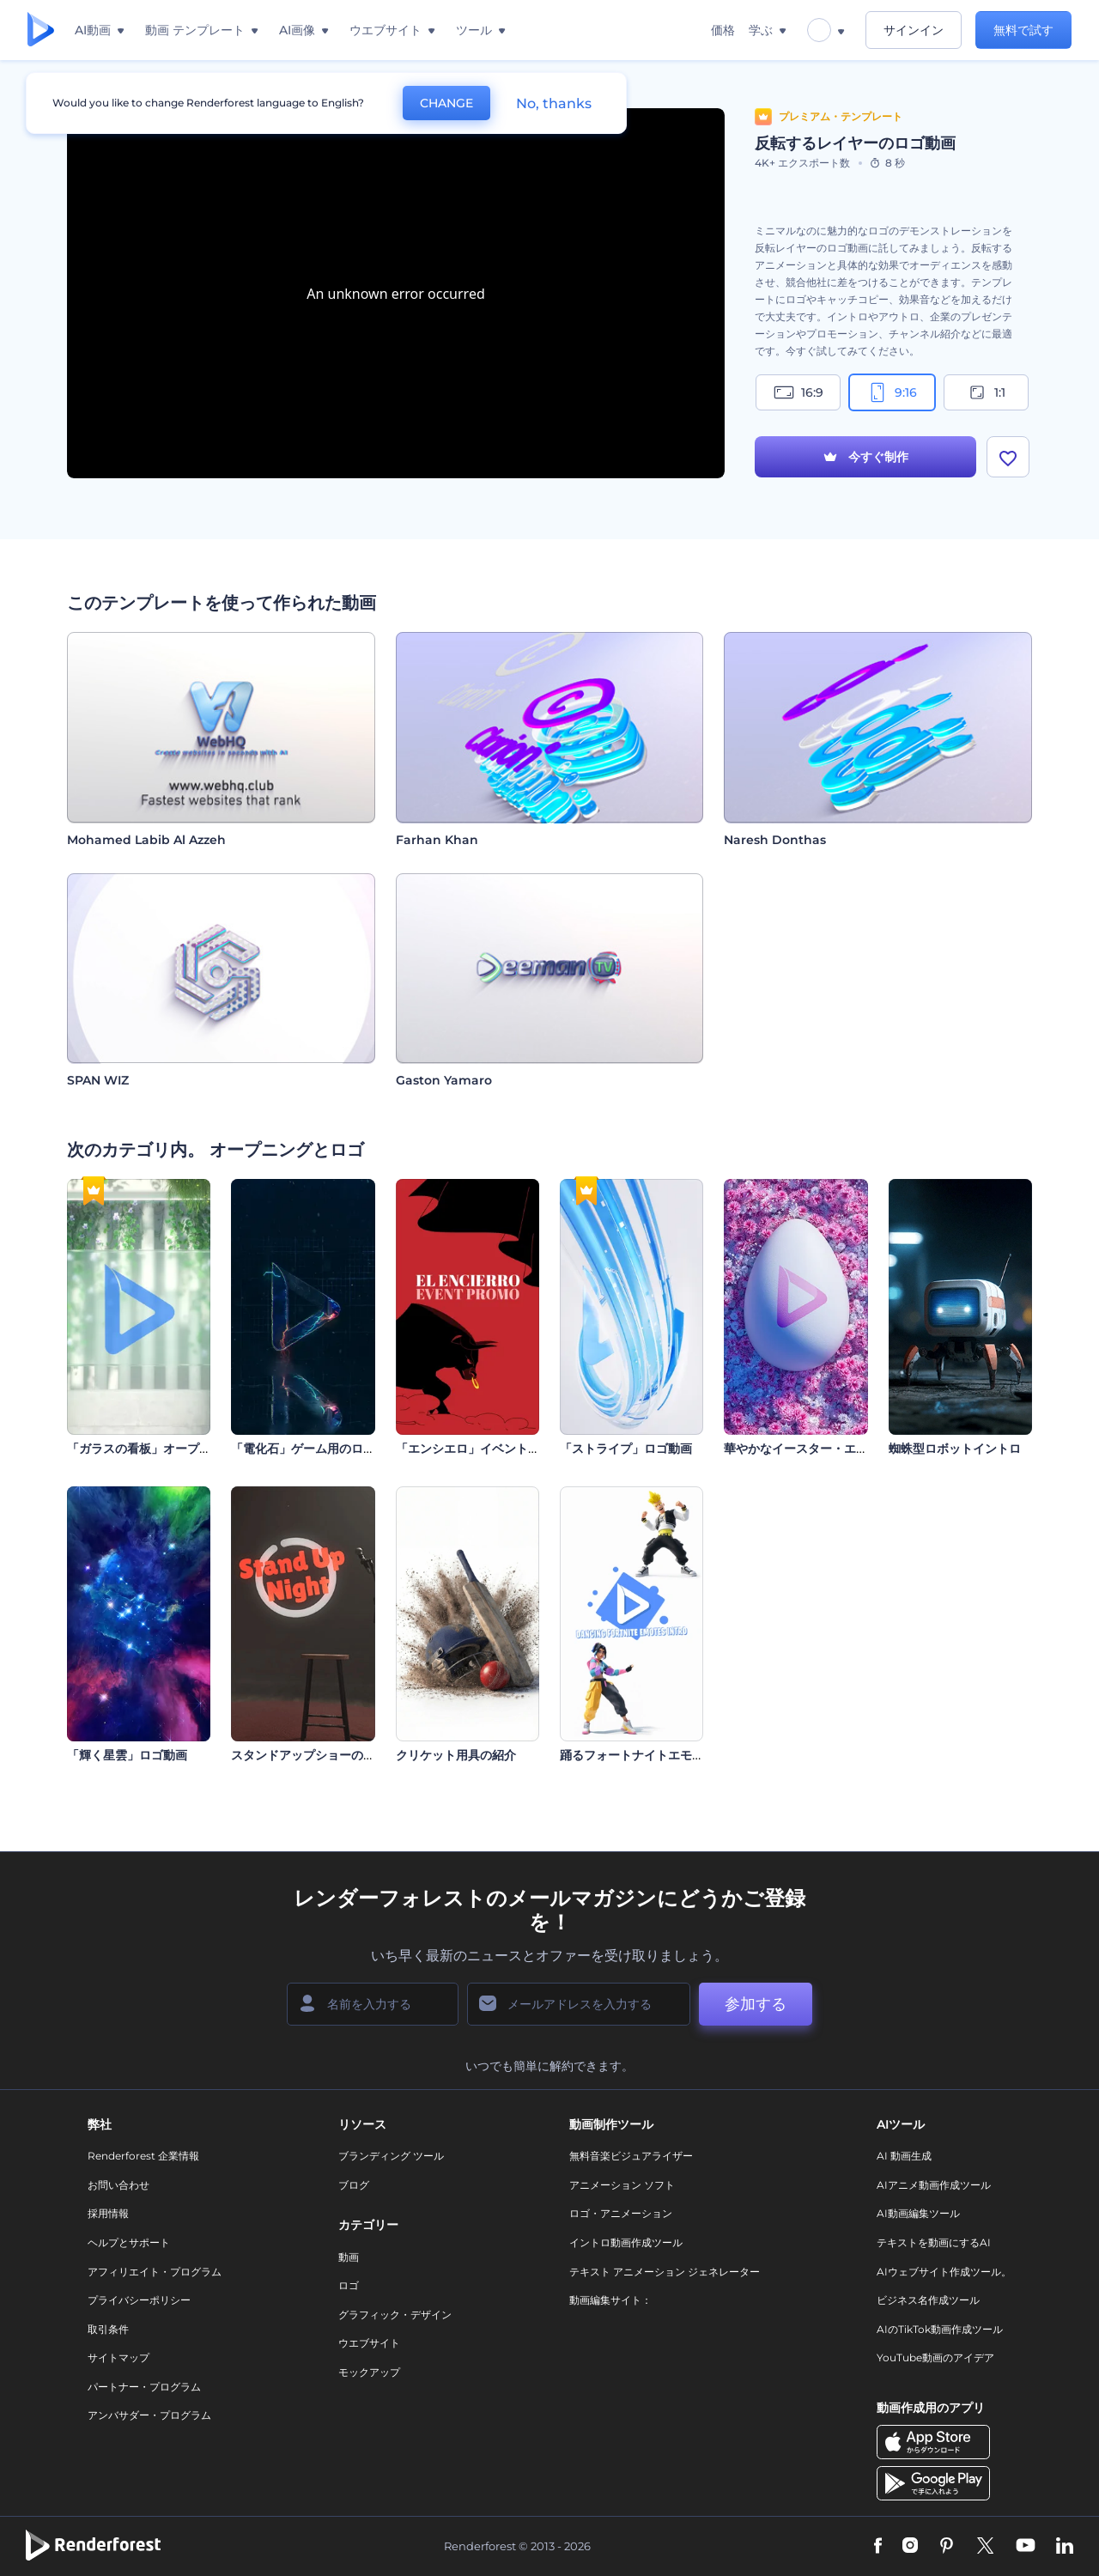 This screenshot has height=2576, width=1099. I want to click on ビジネス名作成ツール, so click(928, 2299).